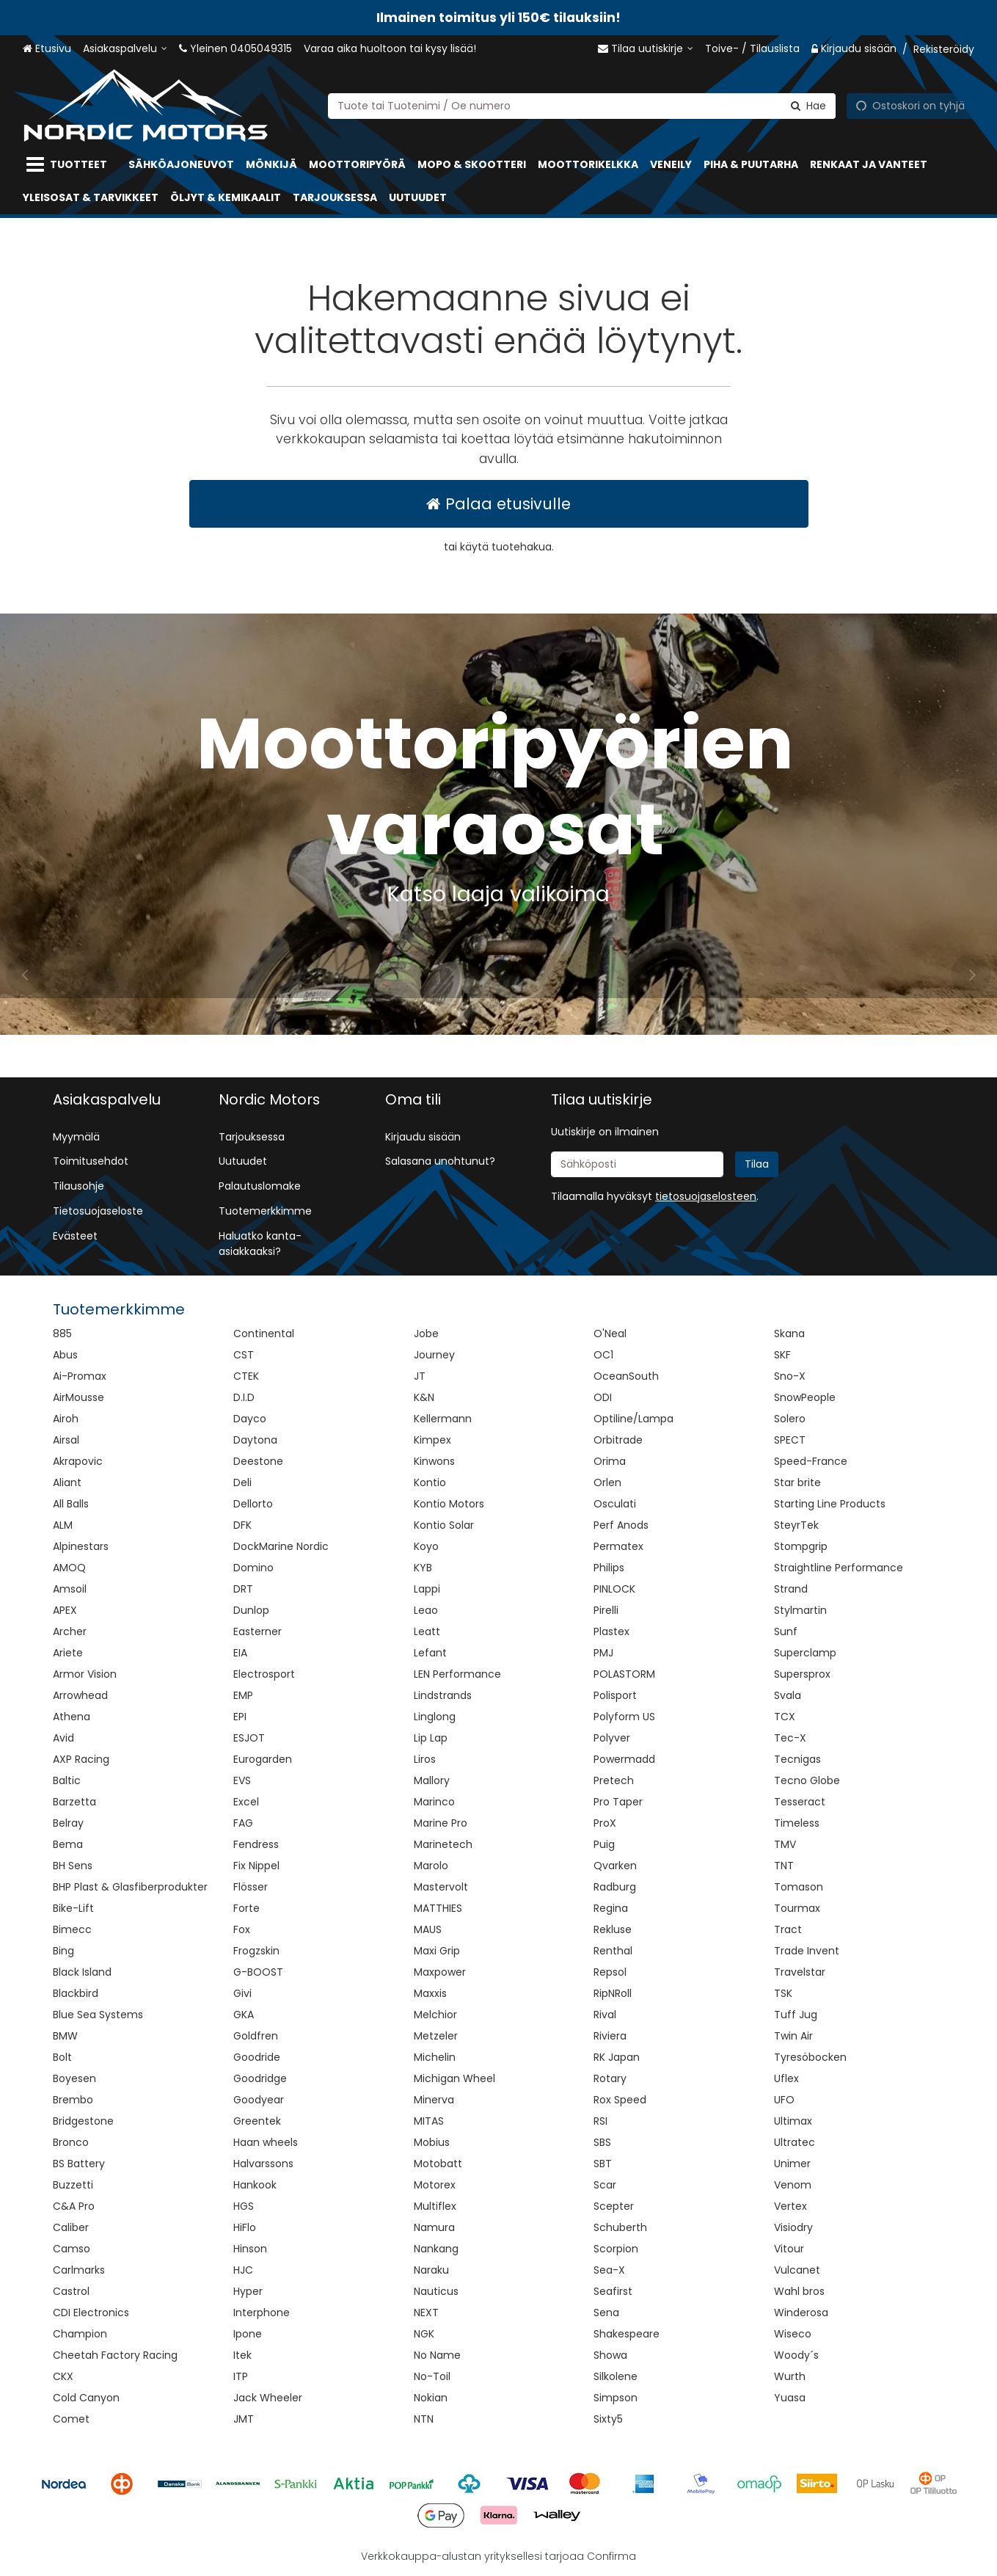  Describe the element at coordinates (438, 2163) in the screenshot. I see `Motobatt` at that location.